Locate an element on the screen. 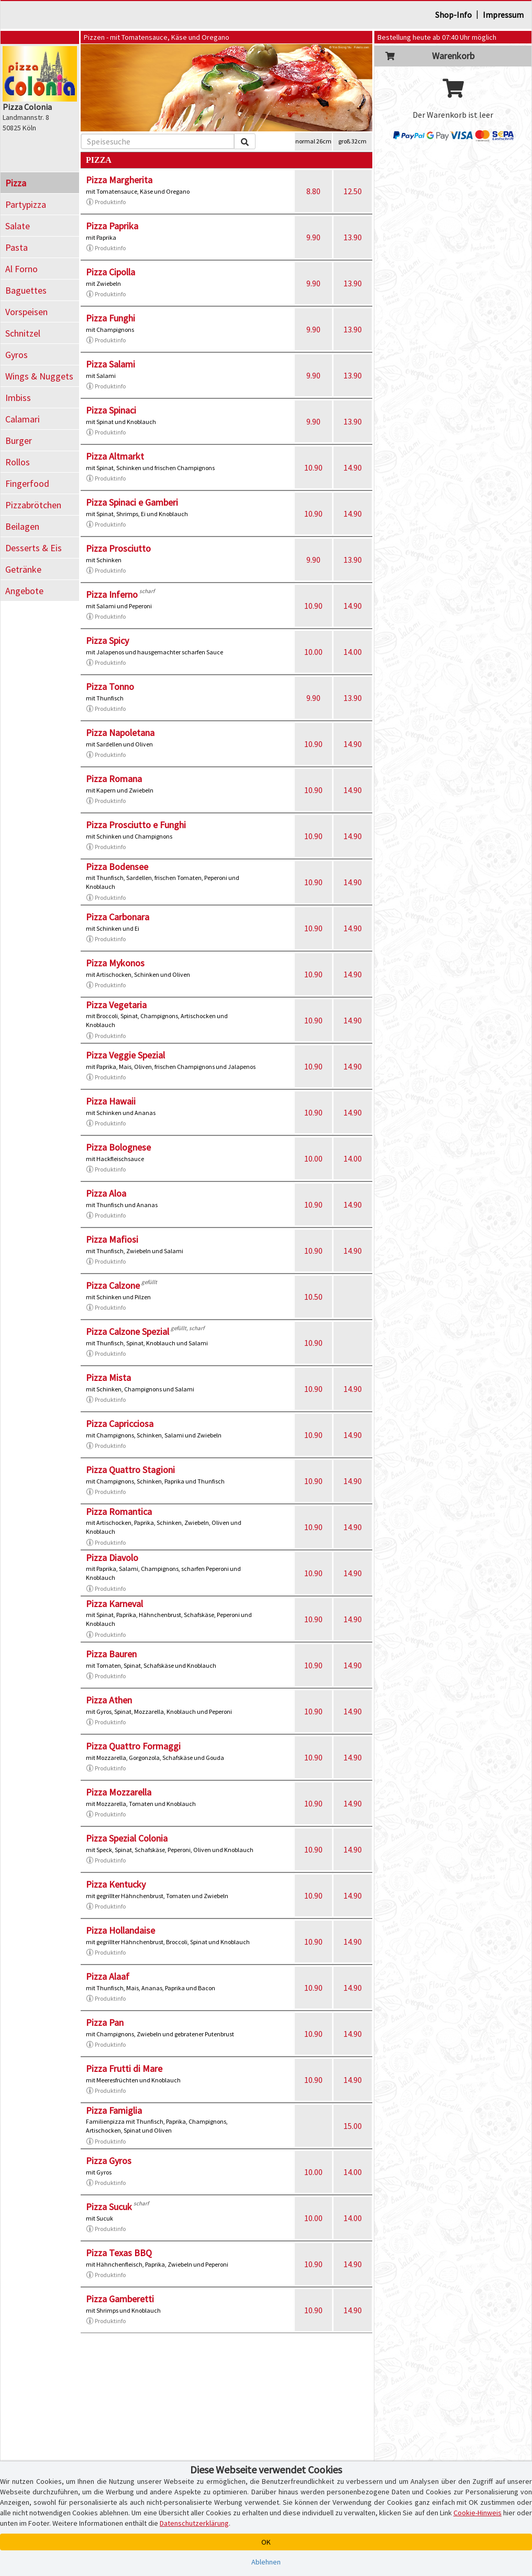 The image size is (532, 2576). Baguettes is located at coordinates (26, 290).